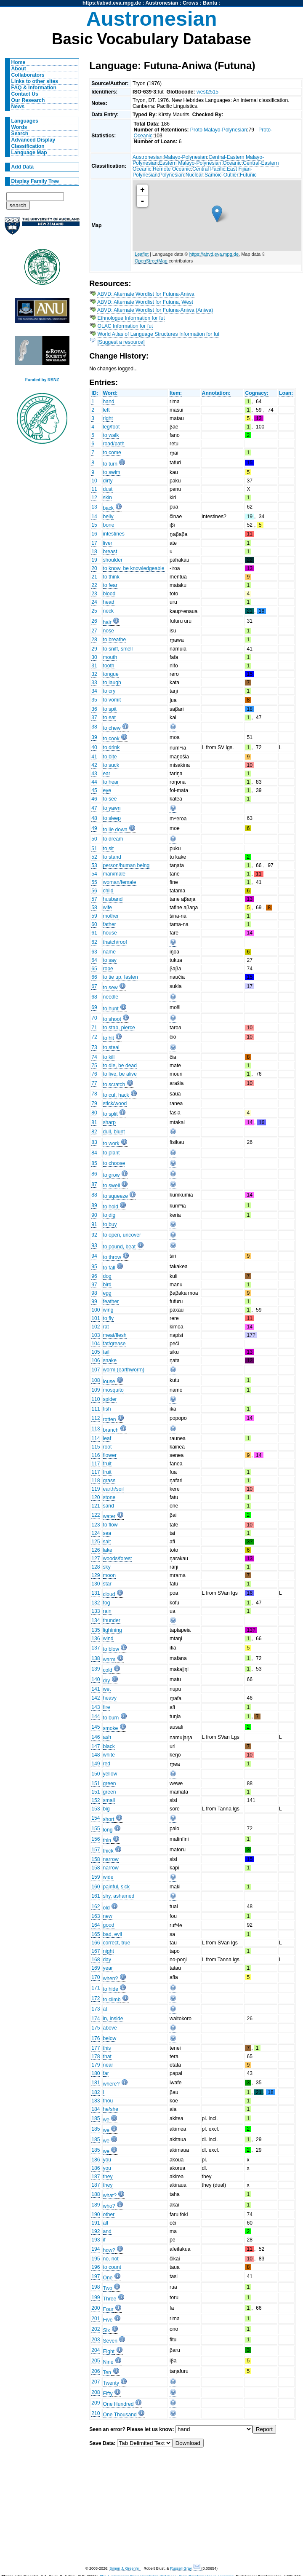 The width and height of the screenshot is (303, 2576). I want to click on this, so click(107, 2048).